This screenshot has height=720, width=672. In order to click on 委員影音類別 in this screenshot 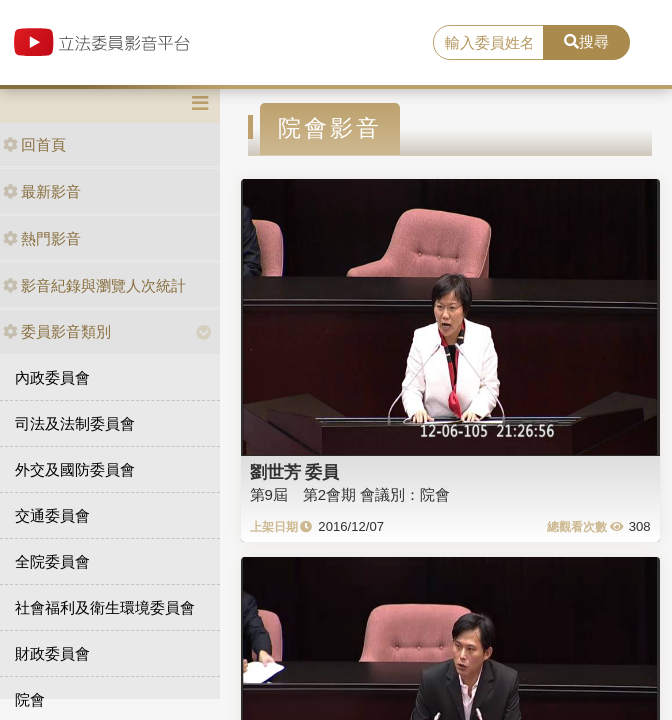, I will do `click(57, 331)`.